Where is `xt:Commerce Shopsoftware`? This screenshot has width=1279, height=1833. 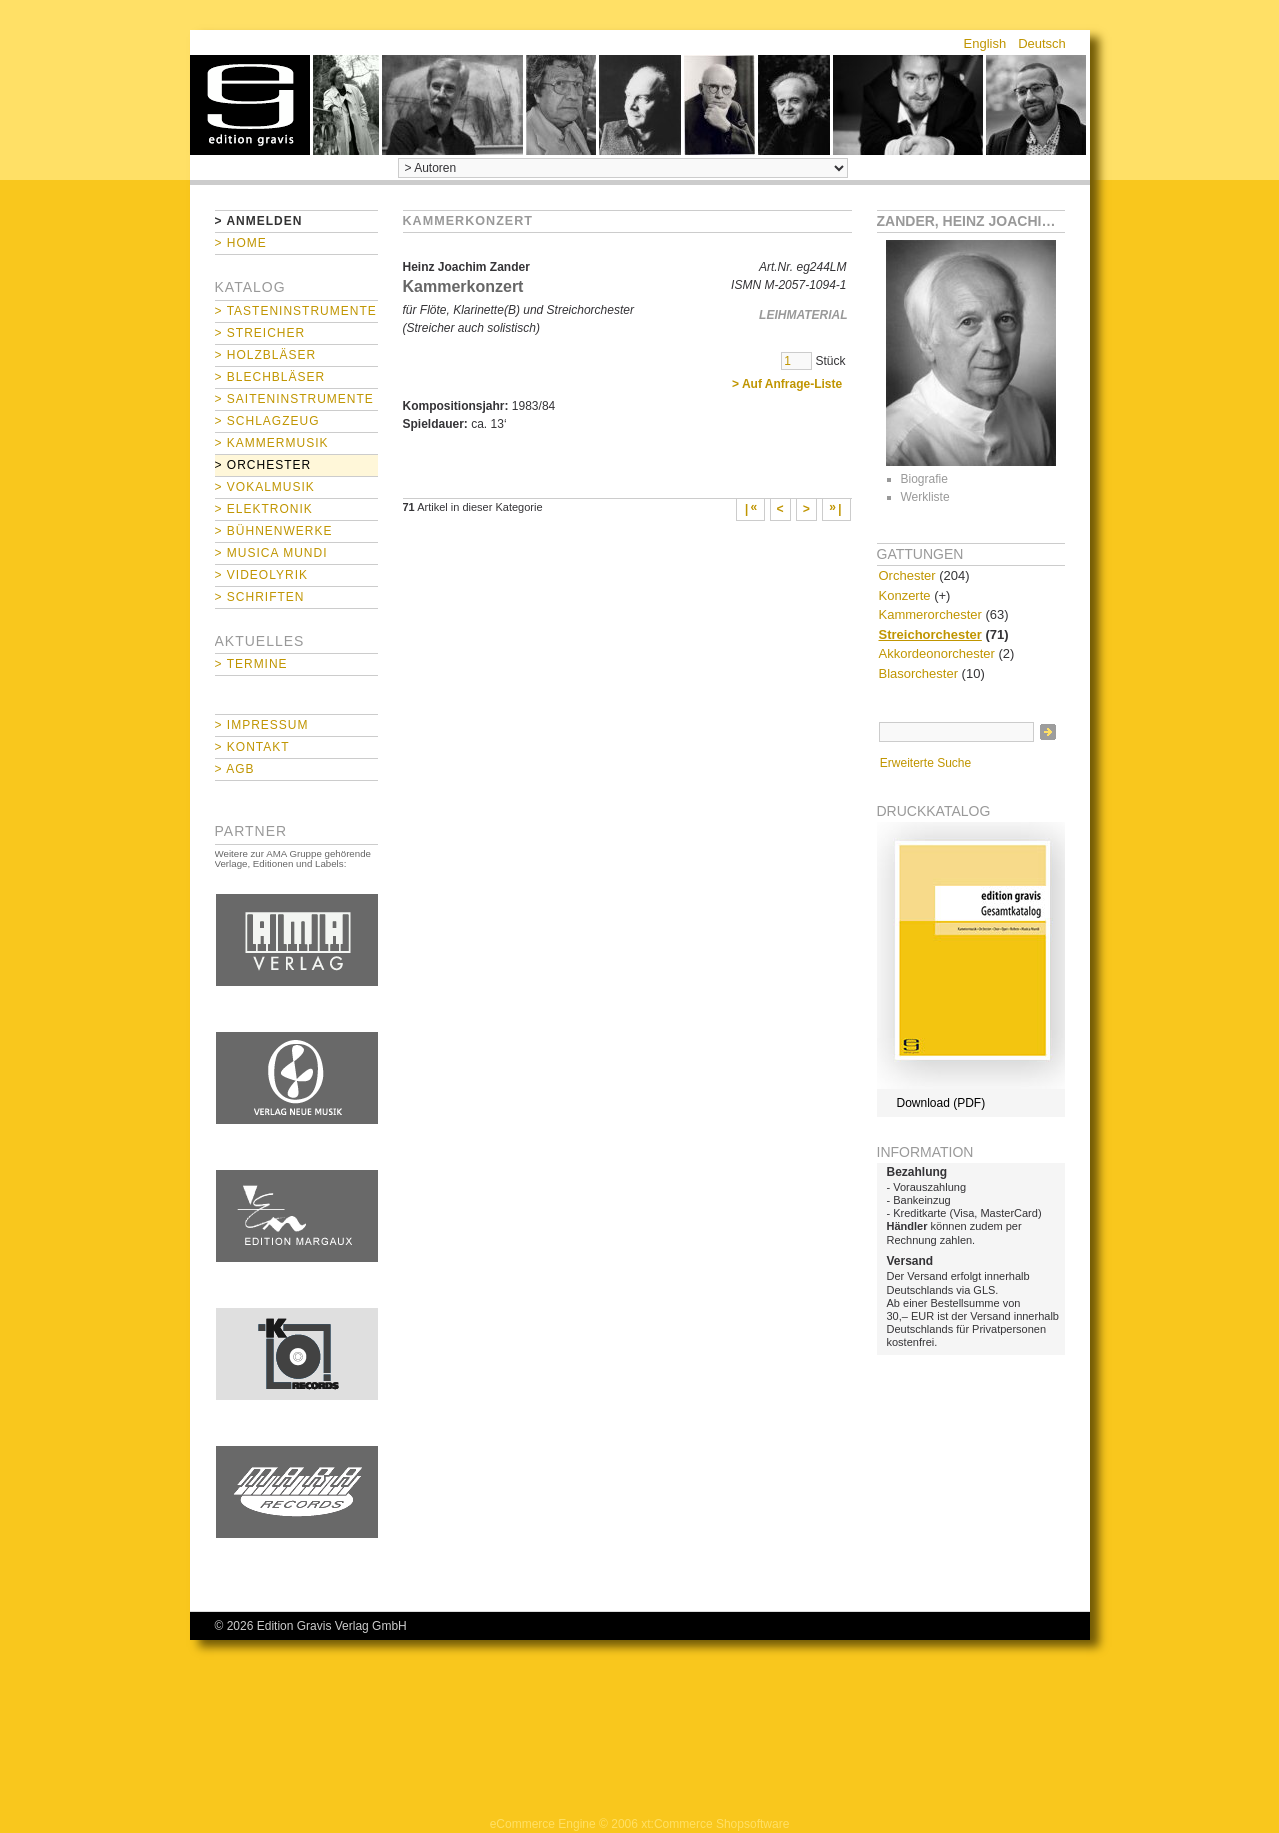
xt:Commerce Shopsoftware is located at coordinates (715, 1824).